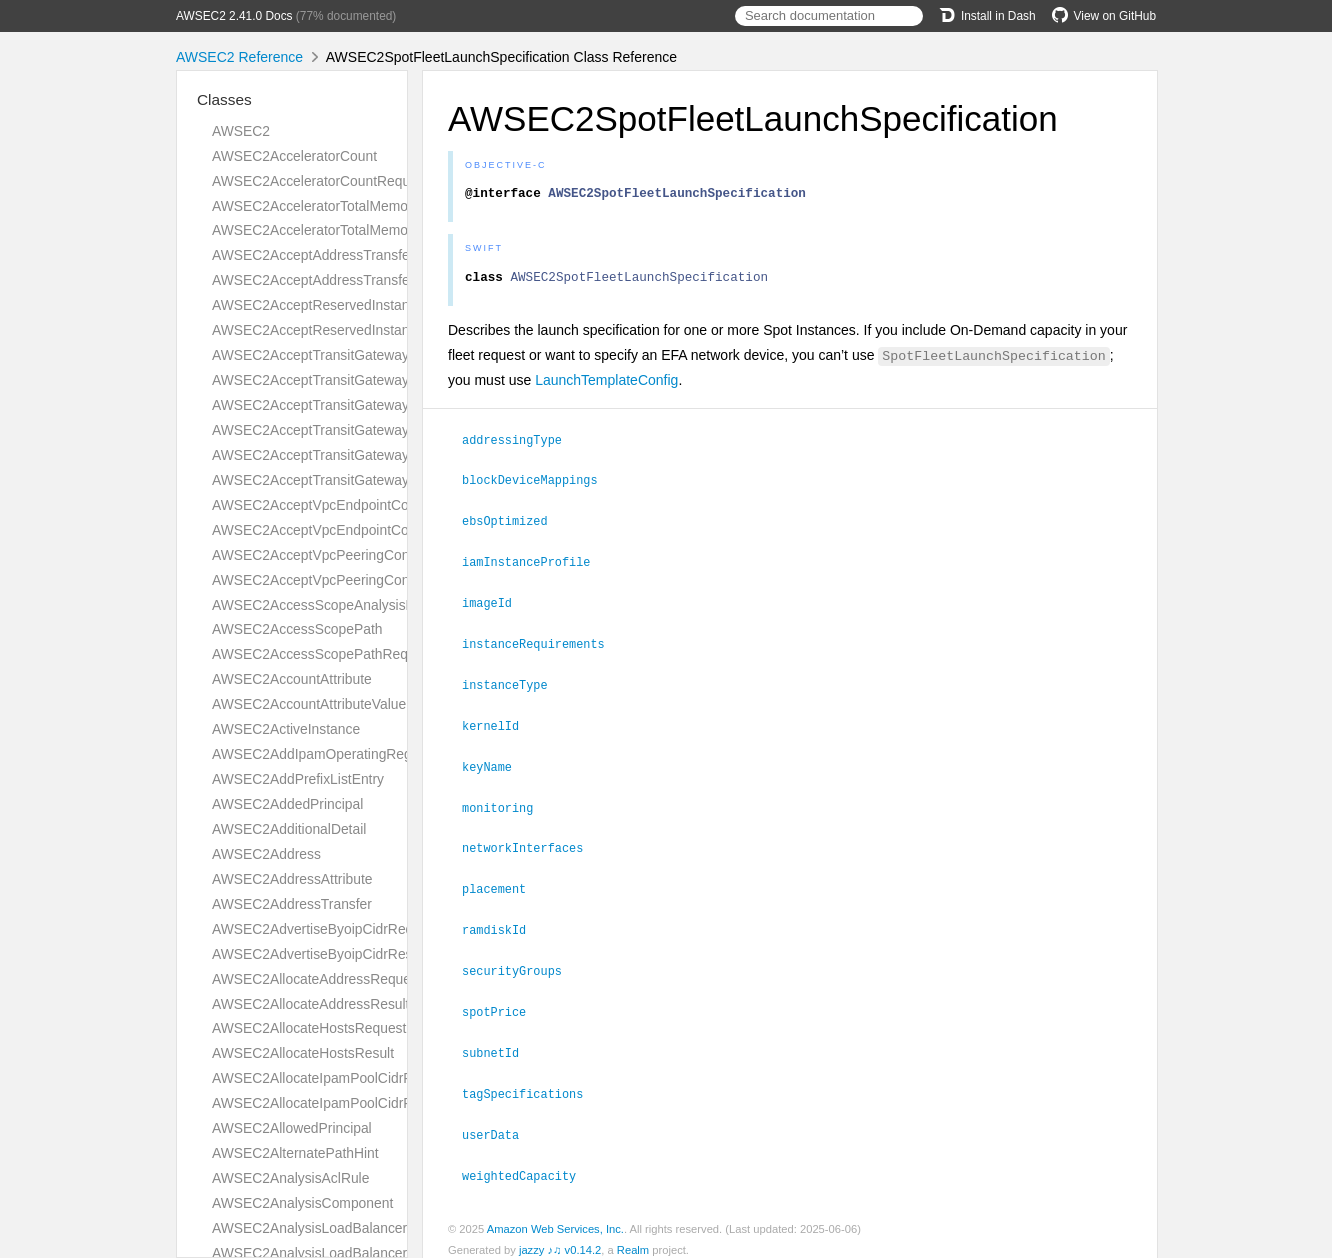 The height and width of the screenshot is (1258, 1332). What do you see at coordinates (499, 1043) in the screenshot?
I see `subnetId` at bounding box center [499, 1043].